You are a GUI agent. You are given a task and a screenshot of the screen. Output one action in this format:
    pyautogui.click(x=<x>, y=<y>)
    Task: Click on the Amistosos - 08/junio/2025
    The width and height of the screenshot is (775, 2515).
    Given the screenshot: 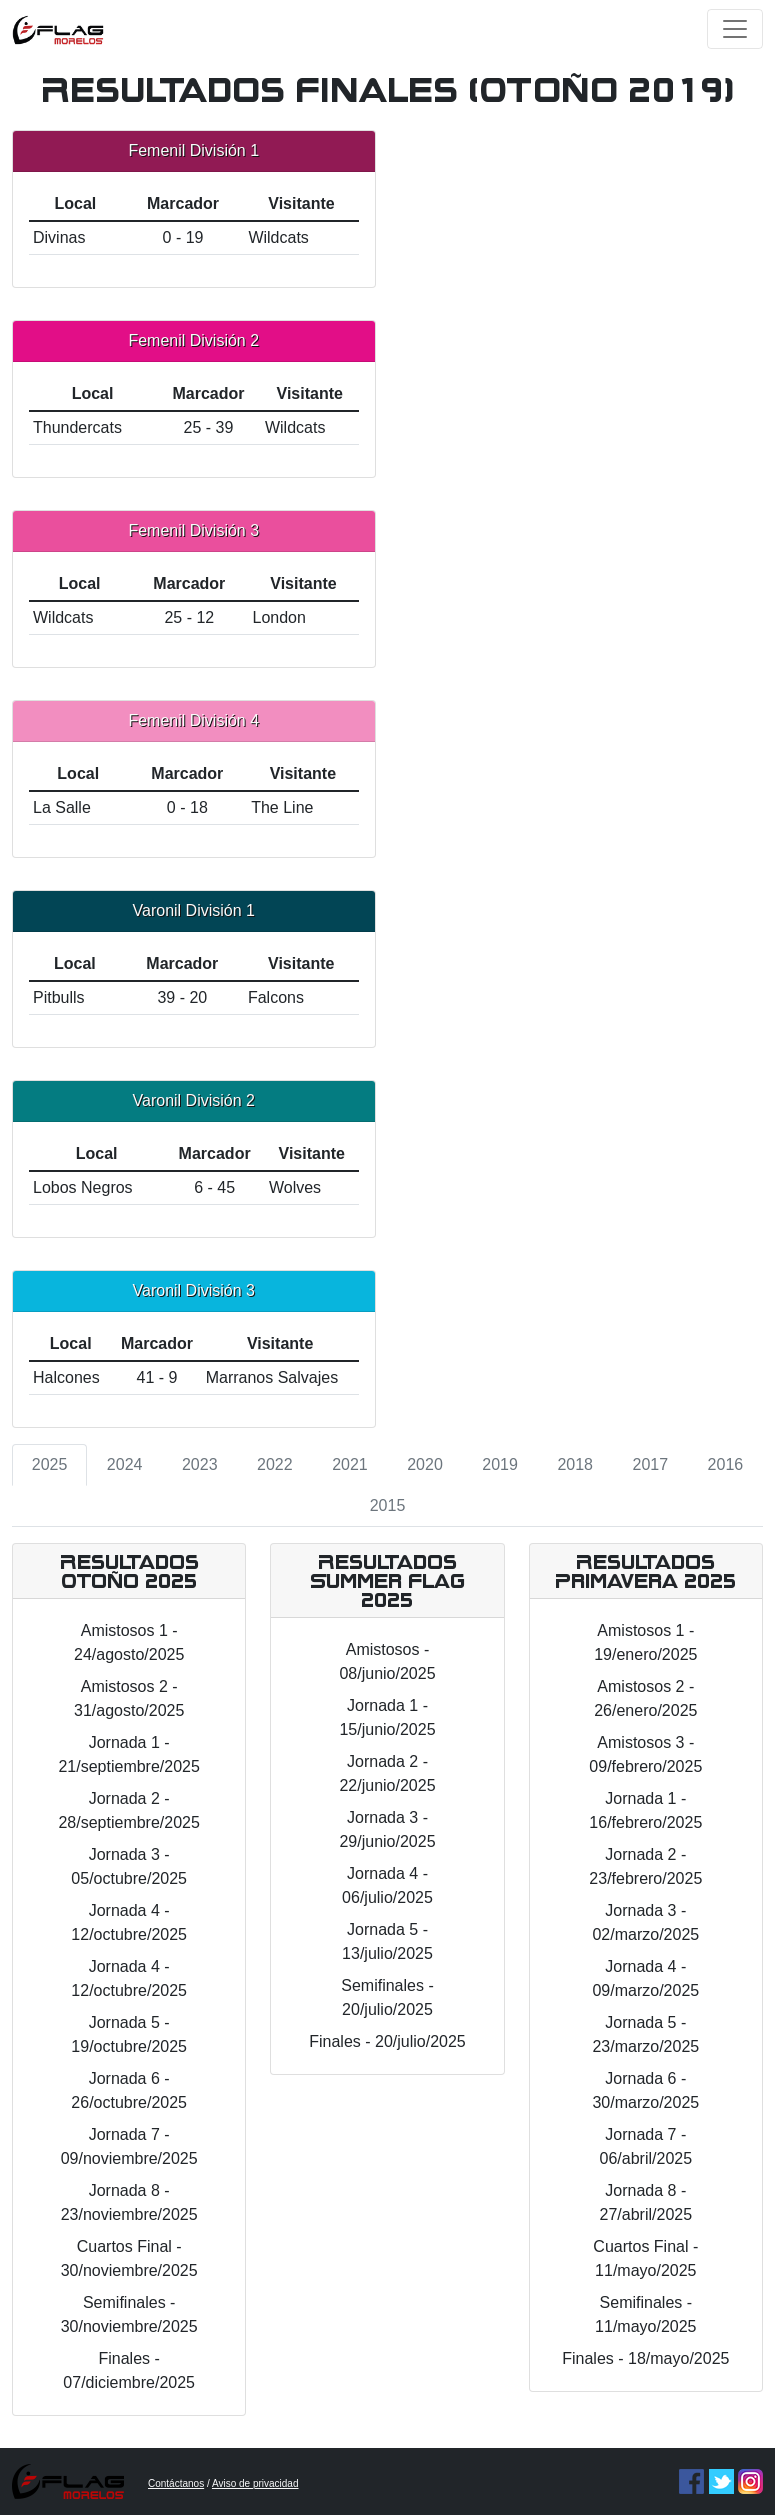 What is the action you would take?
    pyautogui.click(x=387, y=1661)
    